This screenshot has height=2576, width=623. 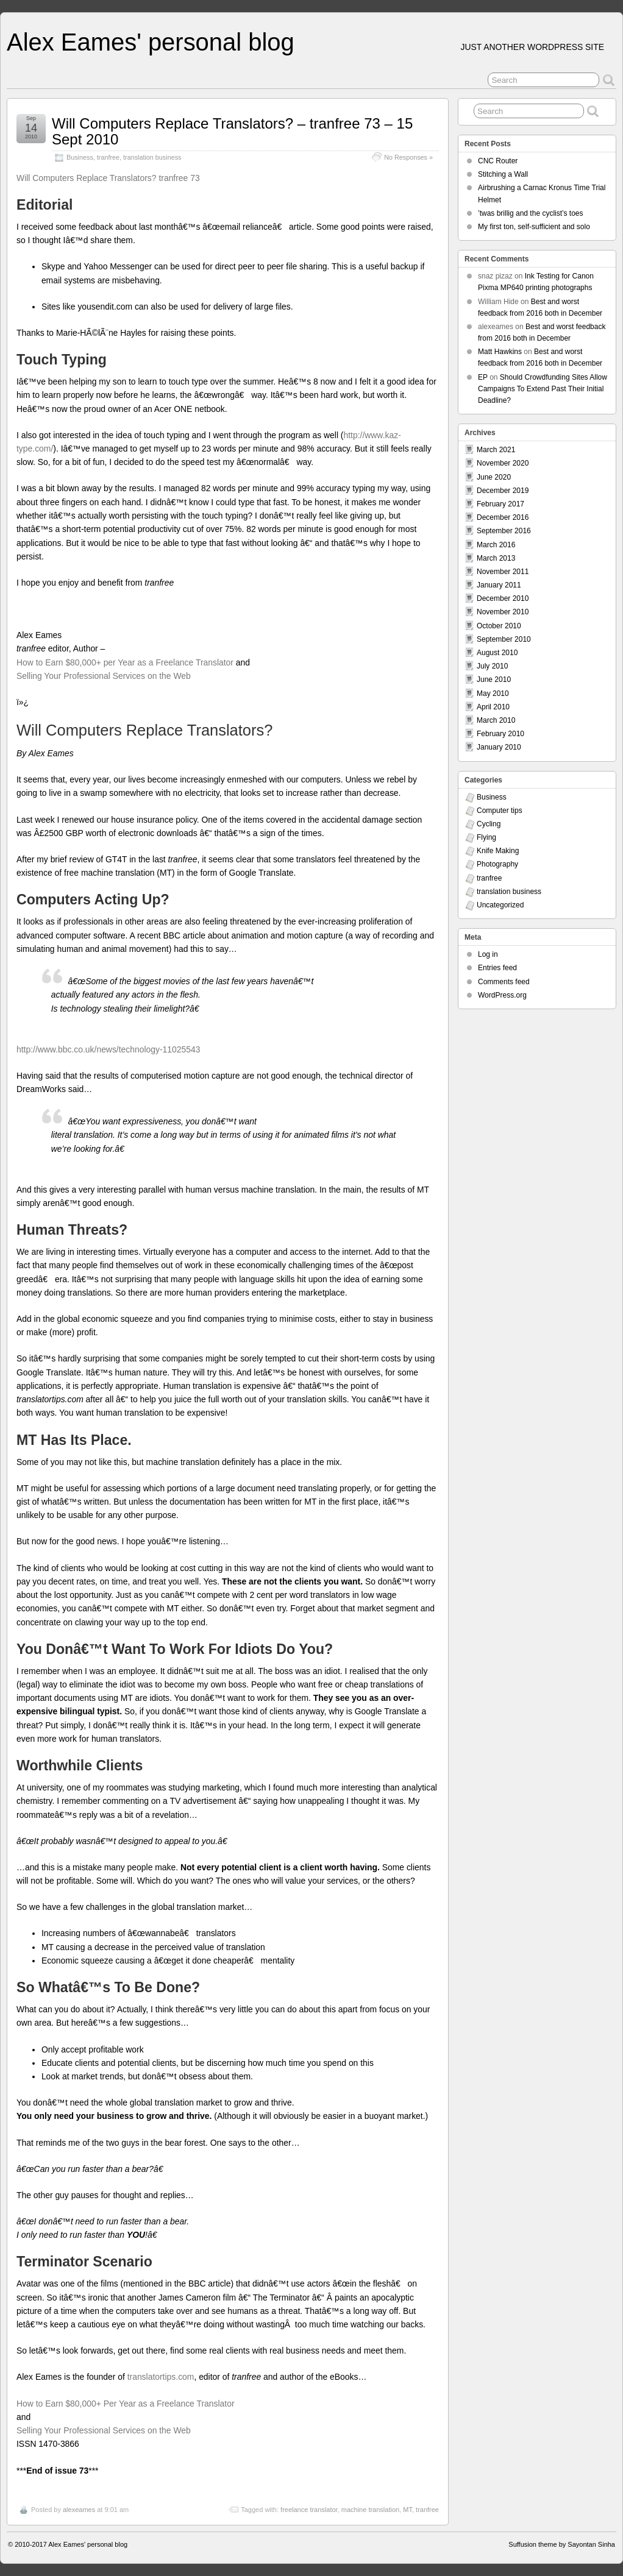 What do you see at coordinates (534, 226) in the screenshot?
I see `My first ton, self-sufficient and solo` at bounding box center [534, 226].